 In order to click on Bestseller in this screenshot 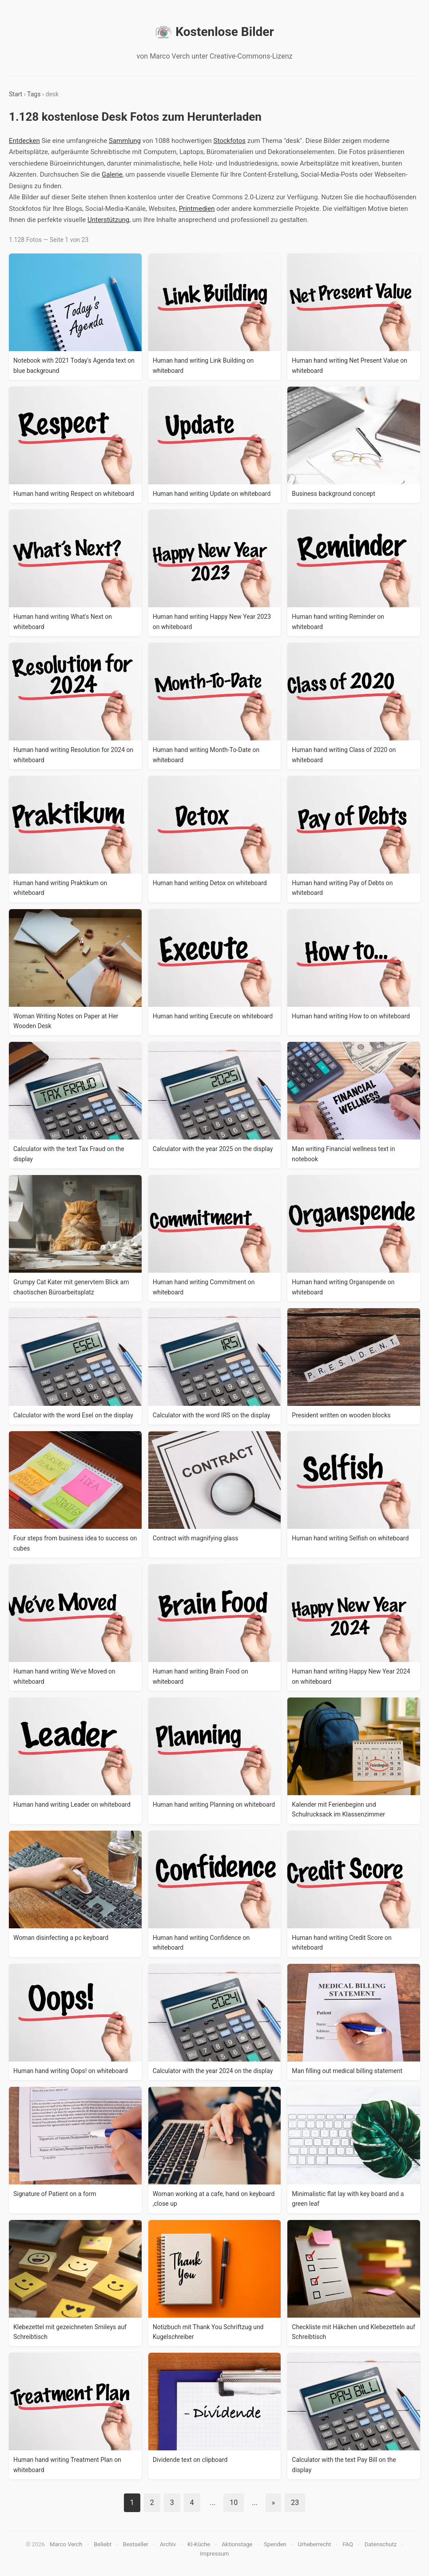, I will do `click(135, 2544)`.